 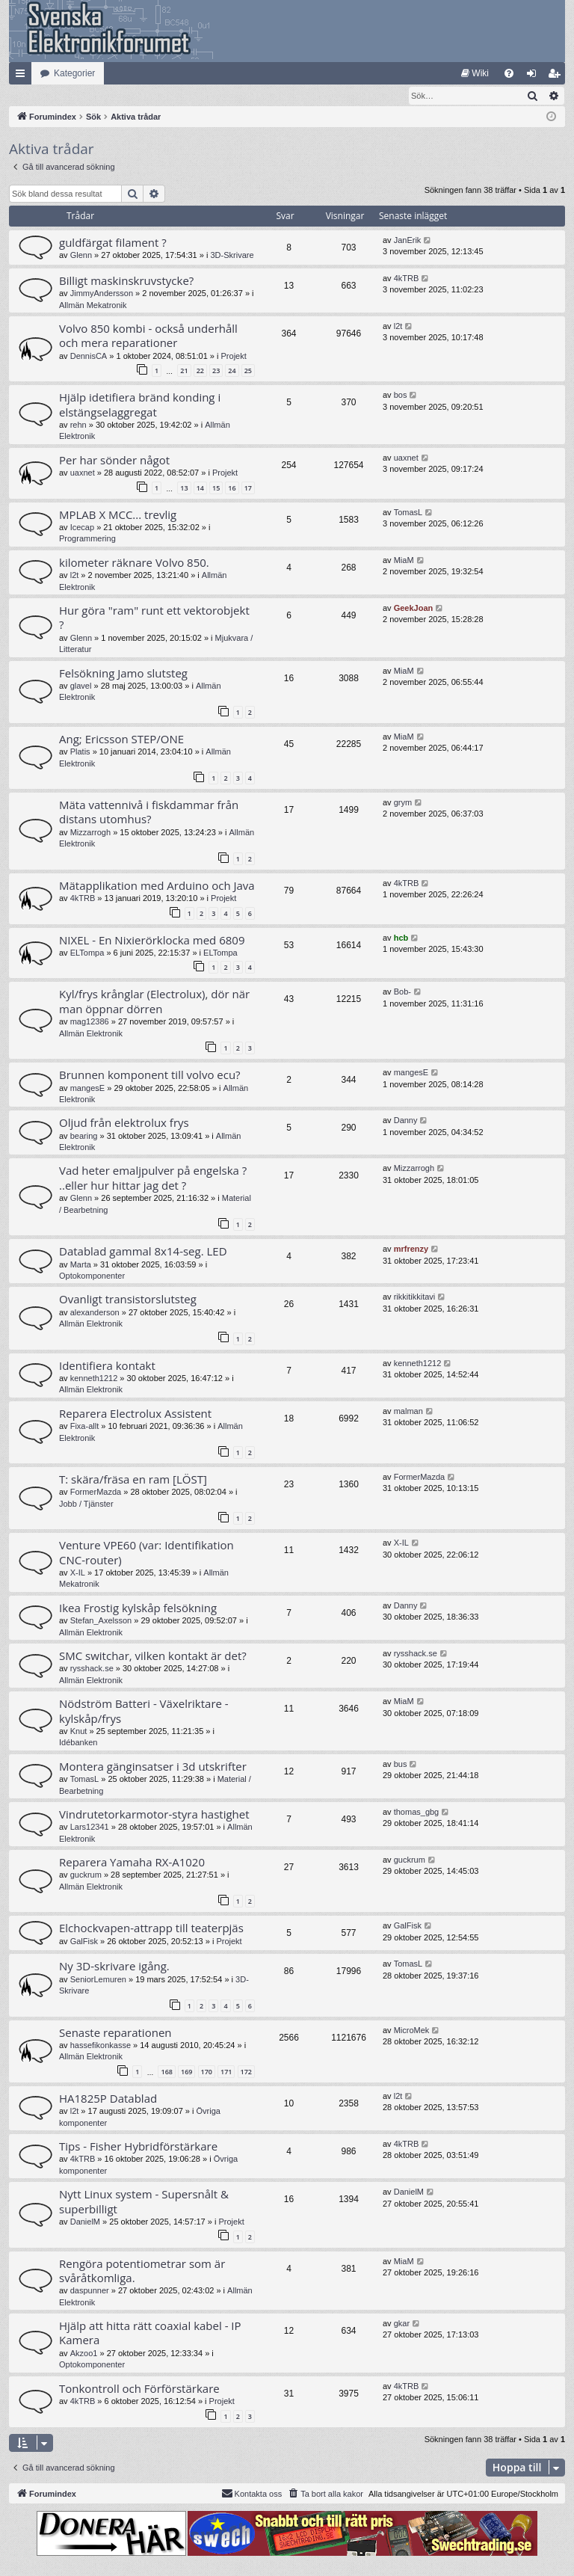 I want to click on daspunner, so click(x=89, y=2291).